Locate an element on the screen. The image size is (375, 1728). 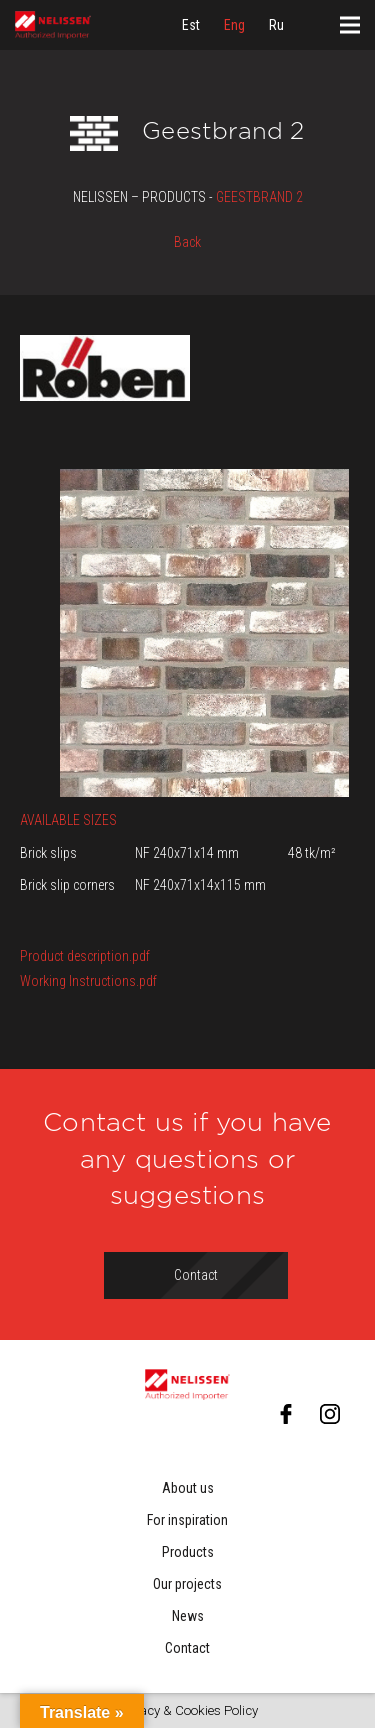
Product description.pdf is located at coordinates (85, 956).